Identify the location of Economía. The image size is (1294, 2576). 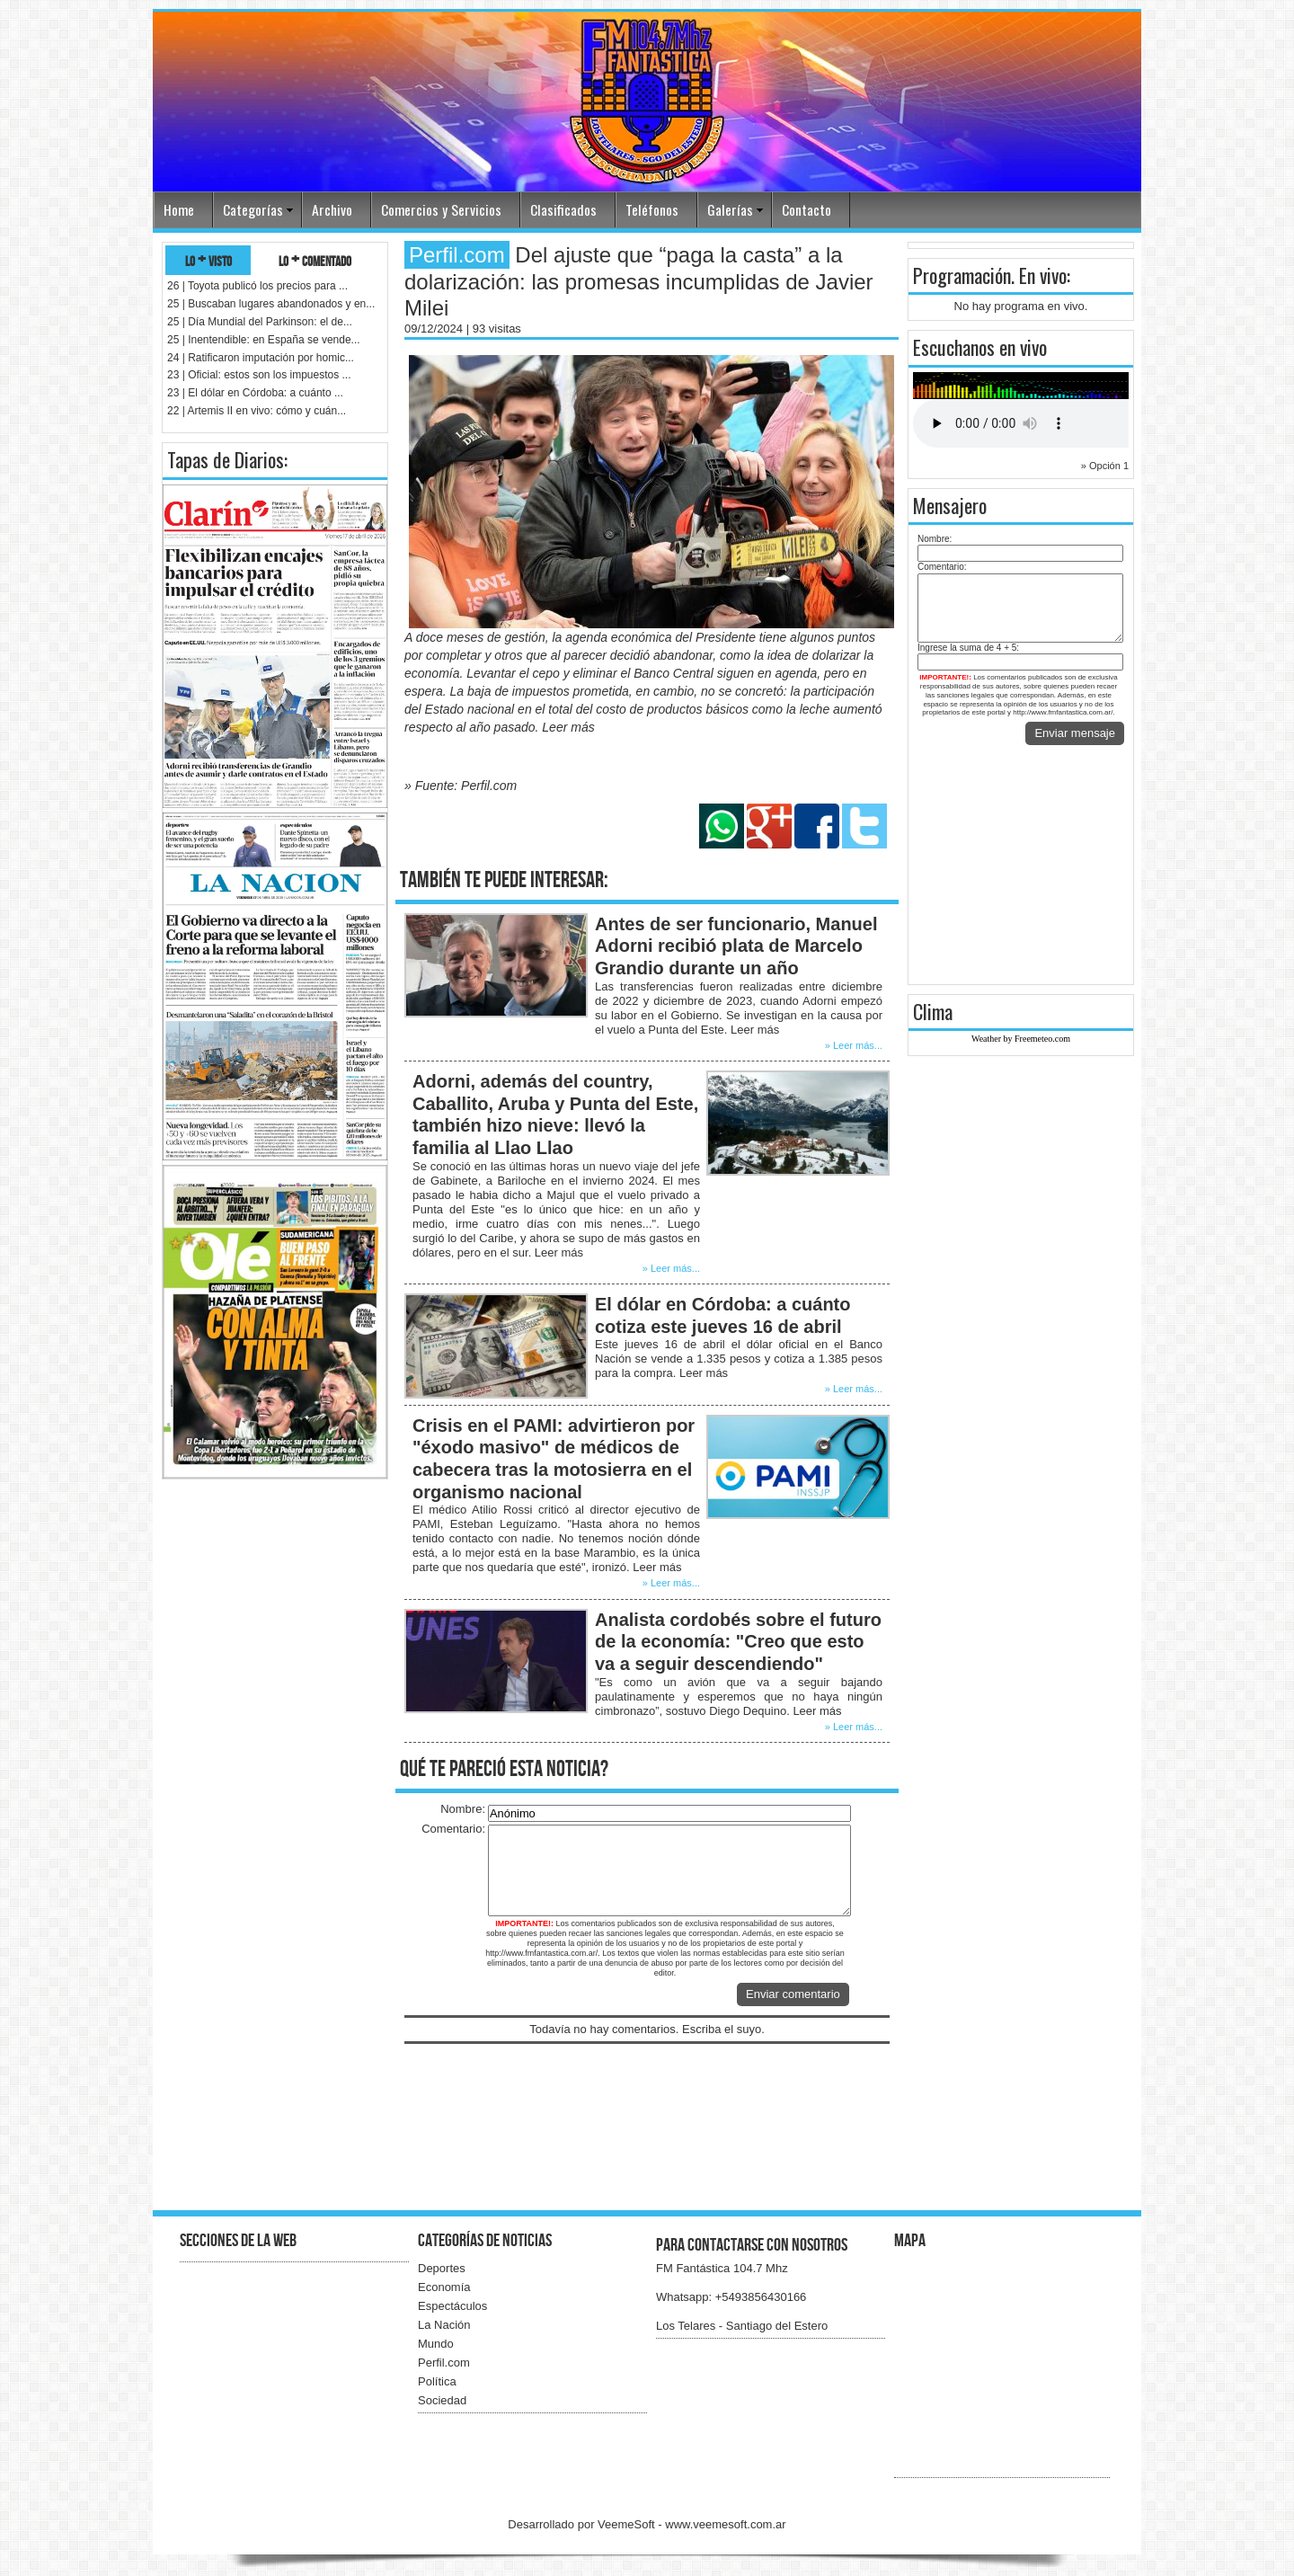
(444, 2287).